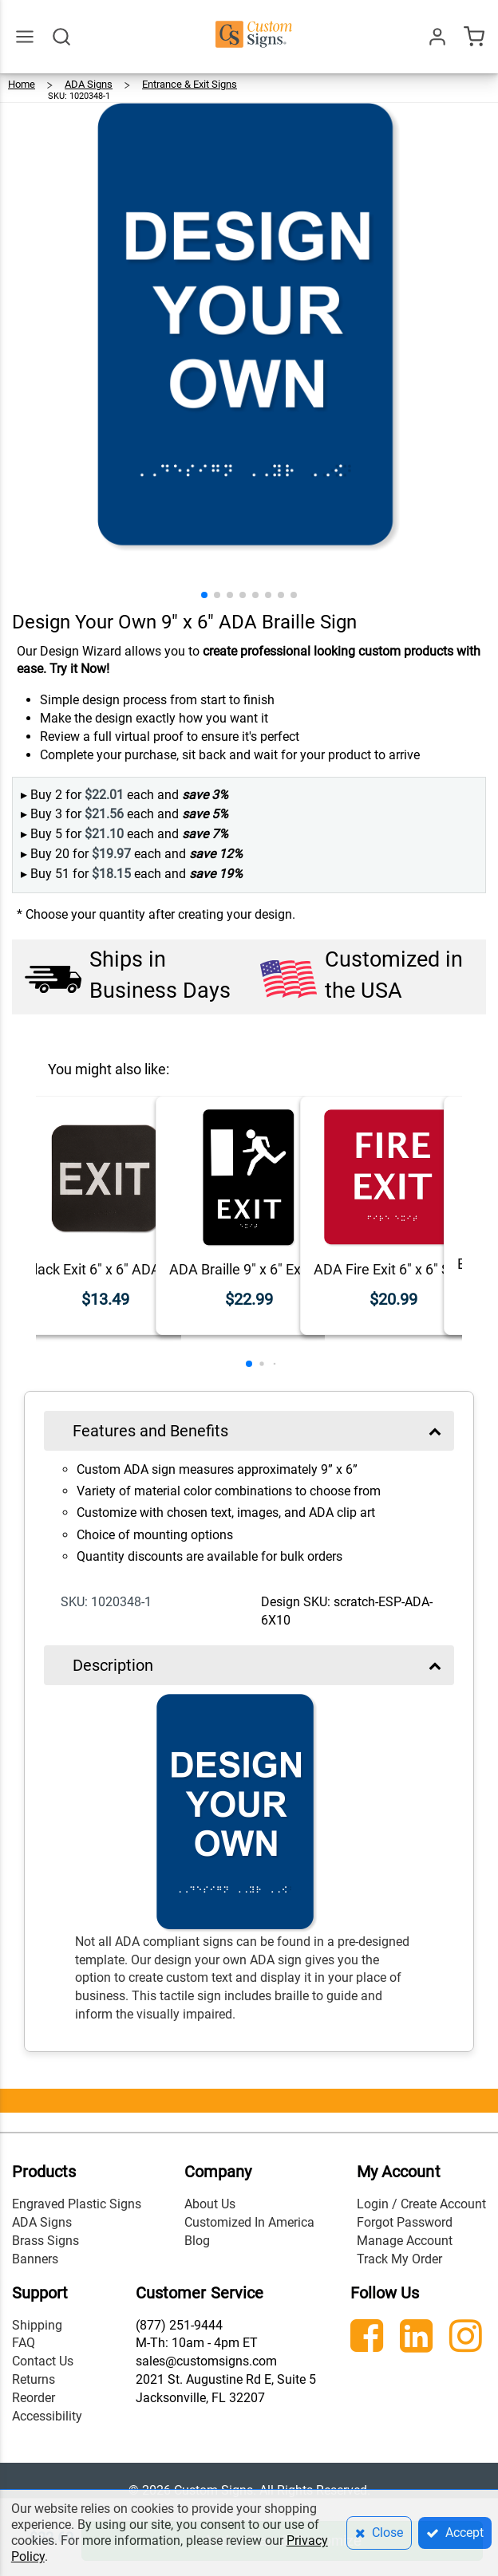 The width and height of the screenshot is (498, 2576). Describe the element at coordinates (405, 2222) in the screenshot. I see `Forgot Password` at that location.